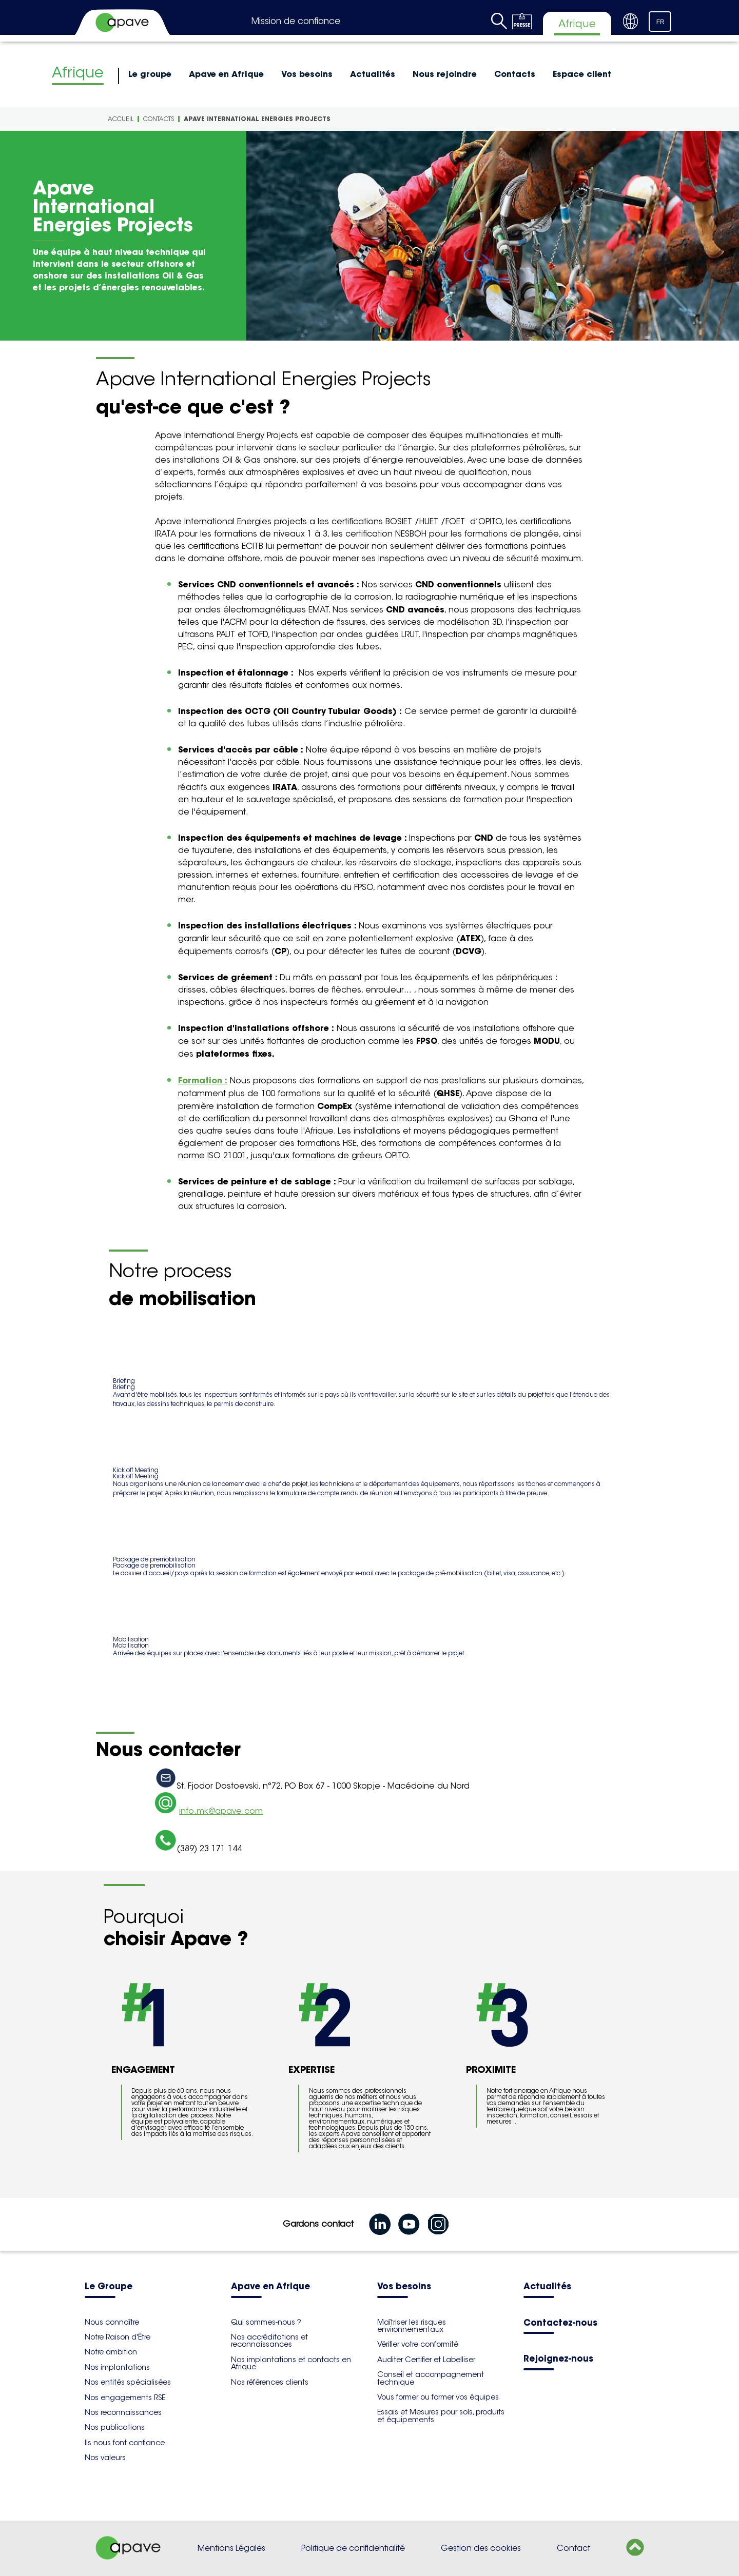  I want to click on Maîtriser les risques environnementaux, so click(411, 2325).